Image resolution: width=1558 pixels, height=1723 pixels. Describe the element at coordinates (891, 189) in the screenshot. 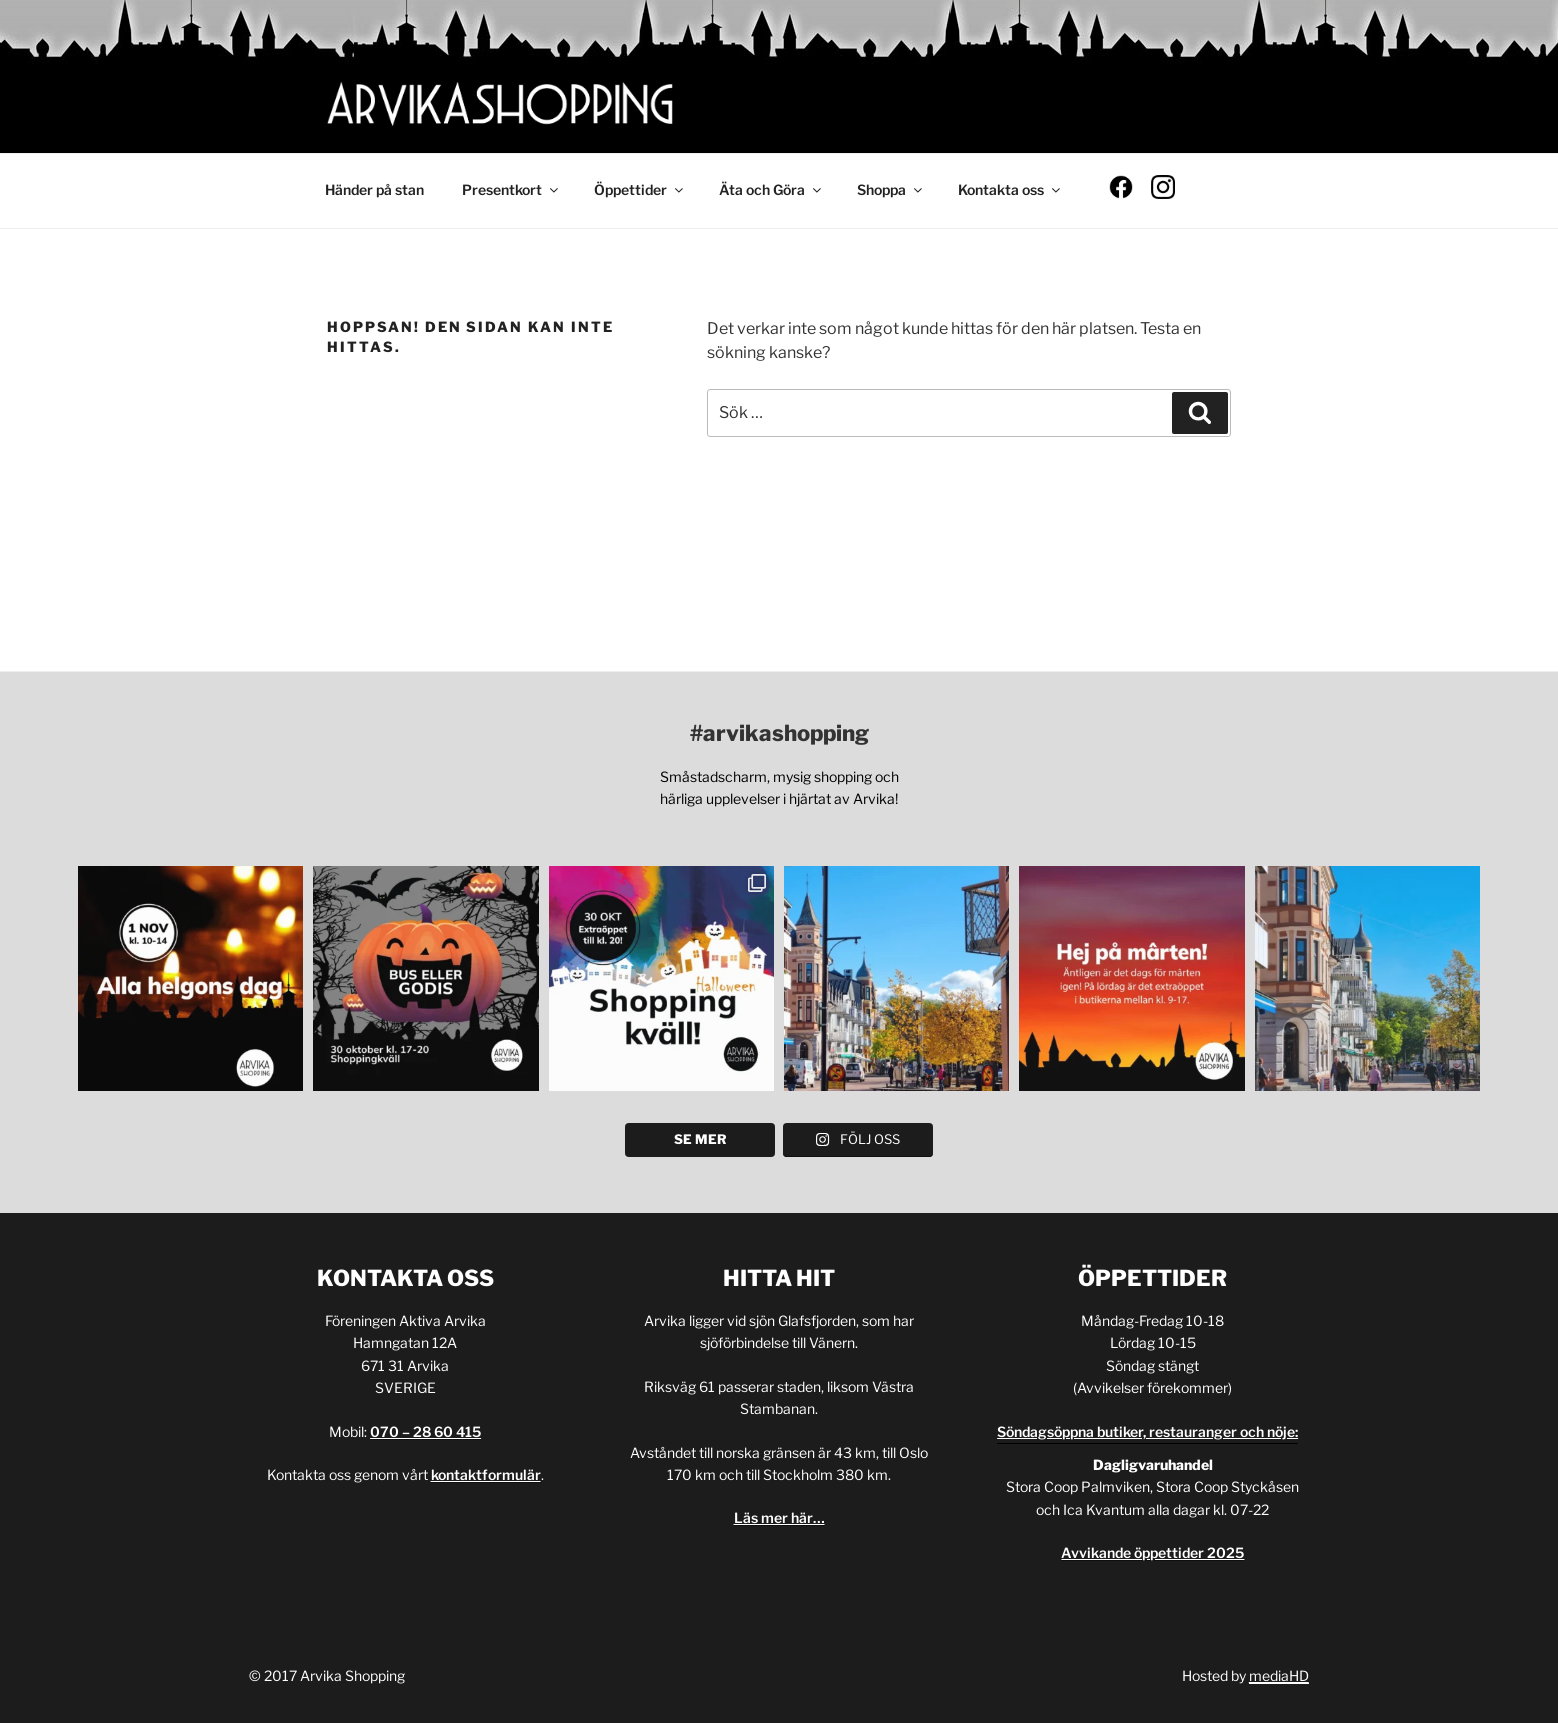

I see `Shoppa` at that location.